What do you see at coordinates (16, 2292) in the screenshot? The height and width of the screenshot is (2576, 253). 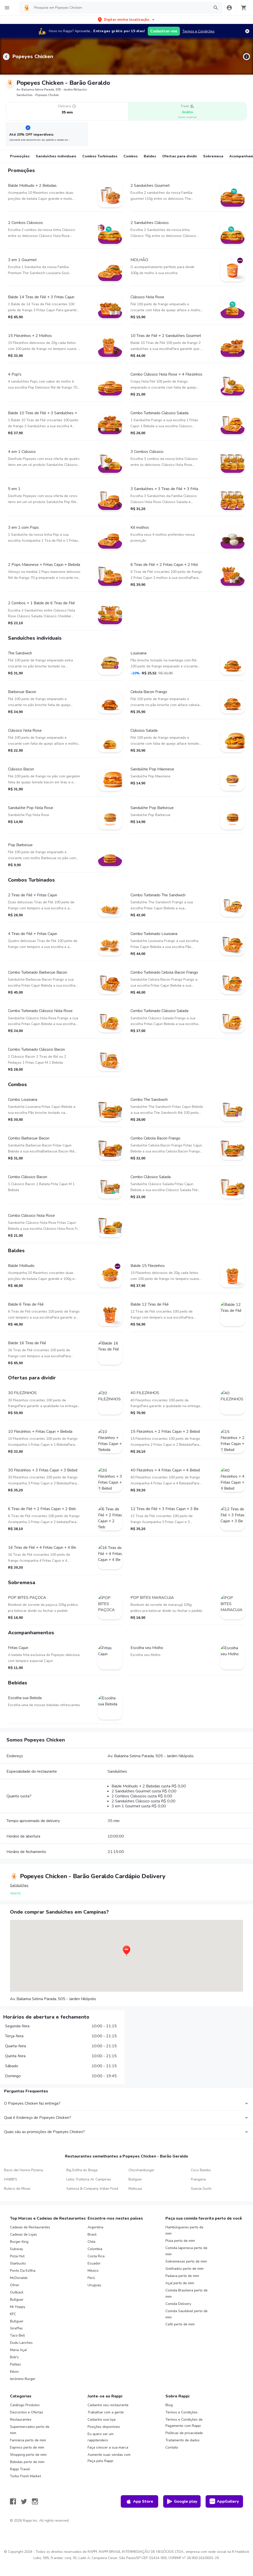 I see `Outback` at bounding box center [16, 2292].